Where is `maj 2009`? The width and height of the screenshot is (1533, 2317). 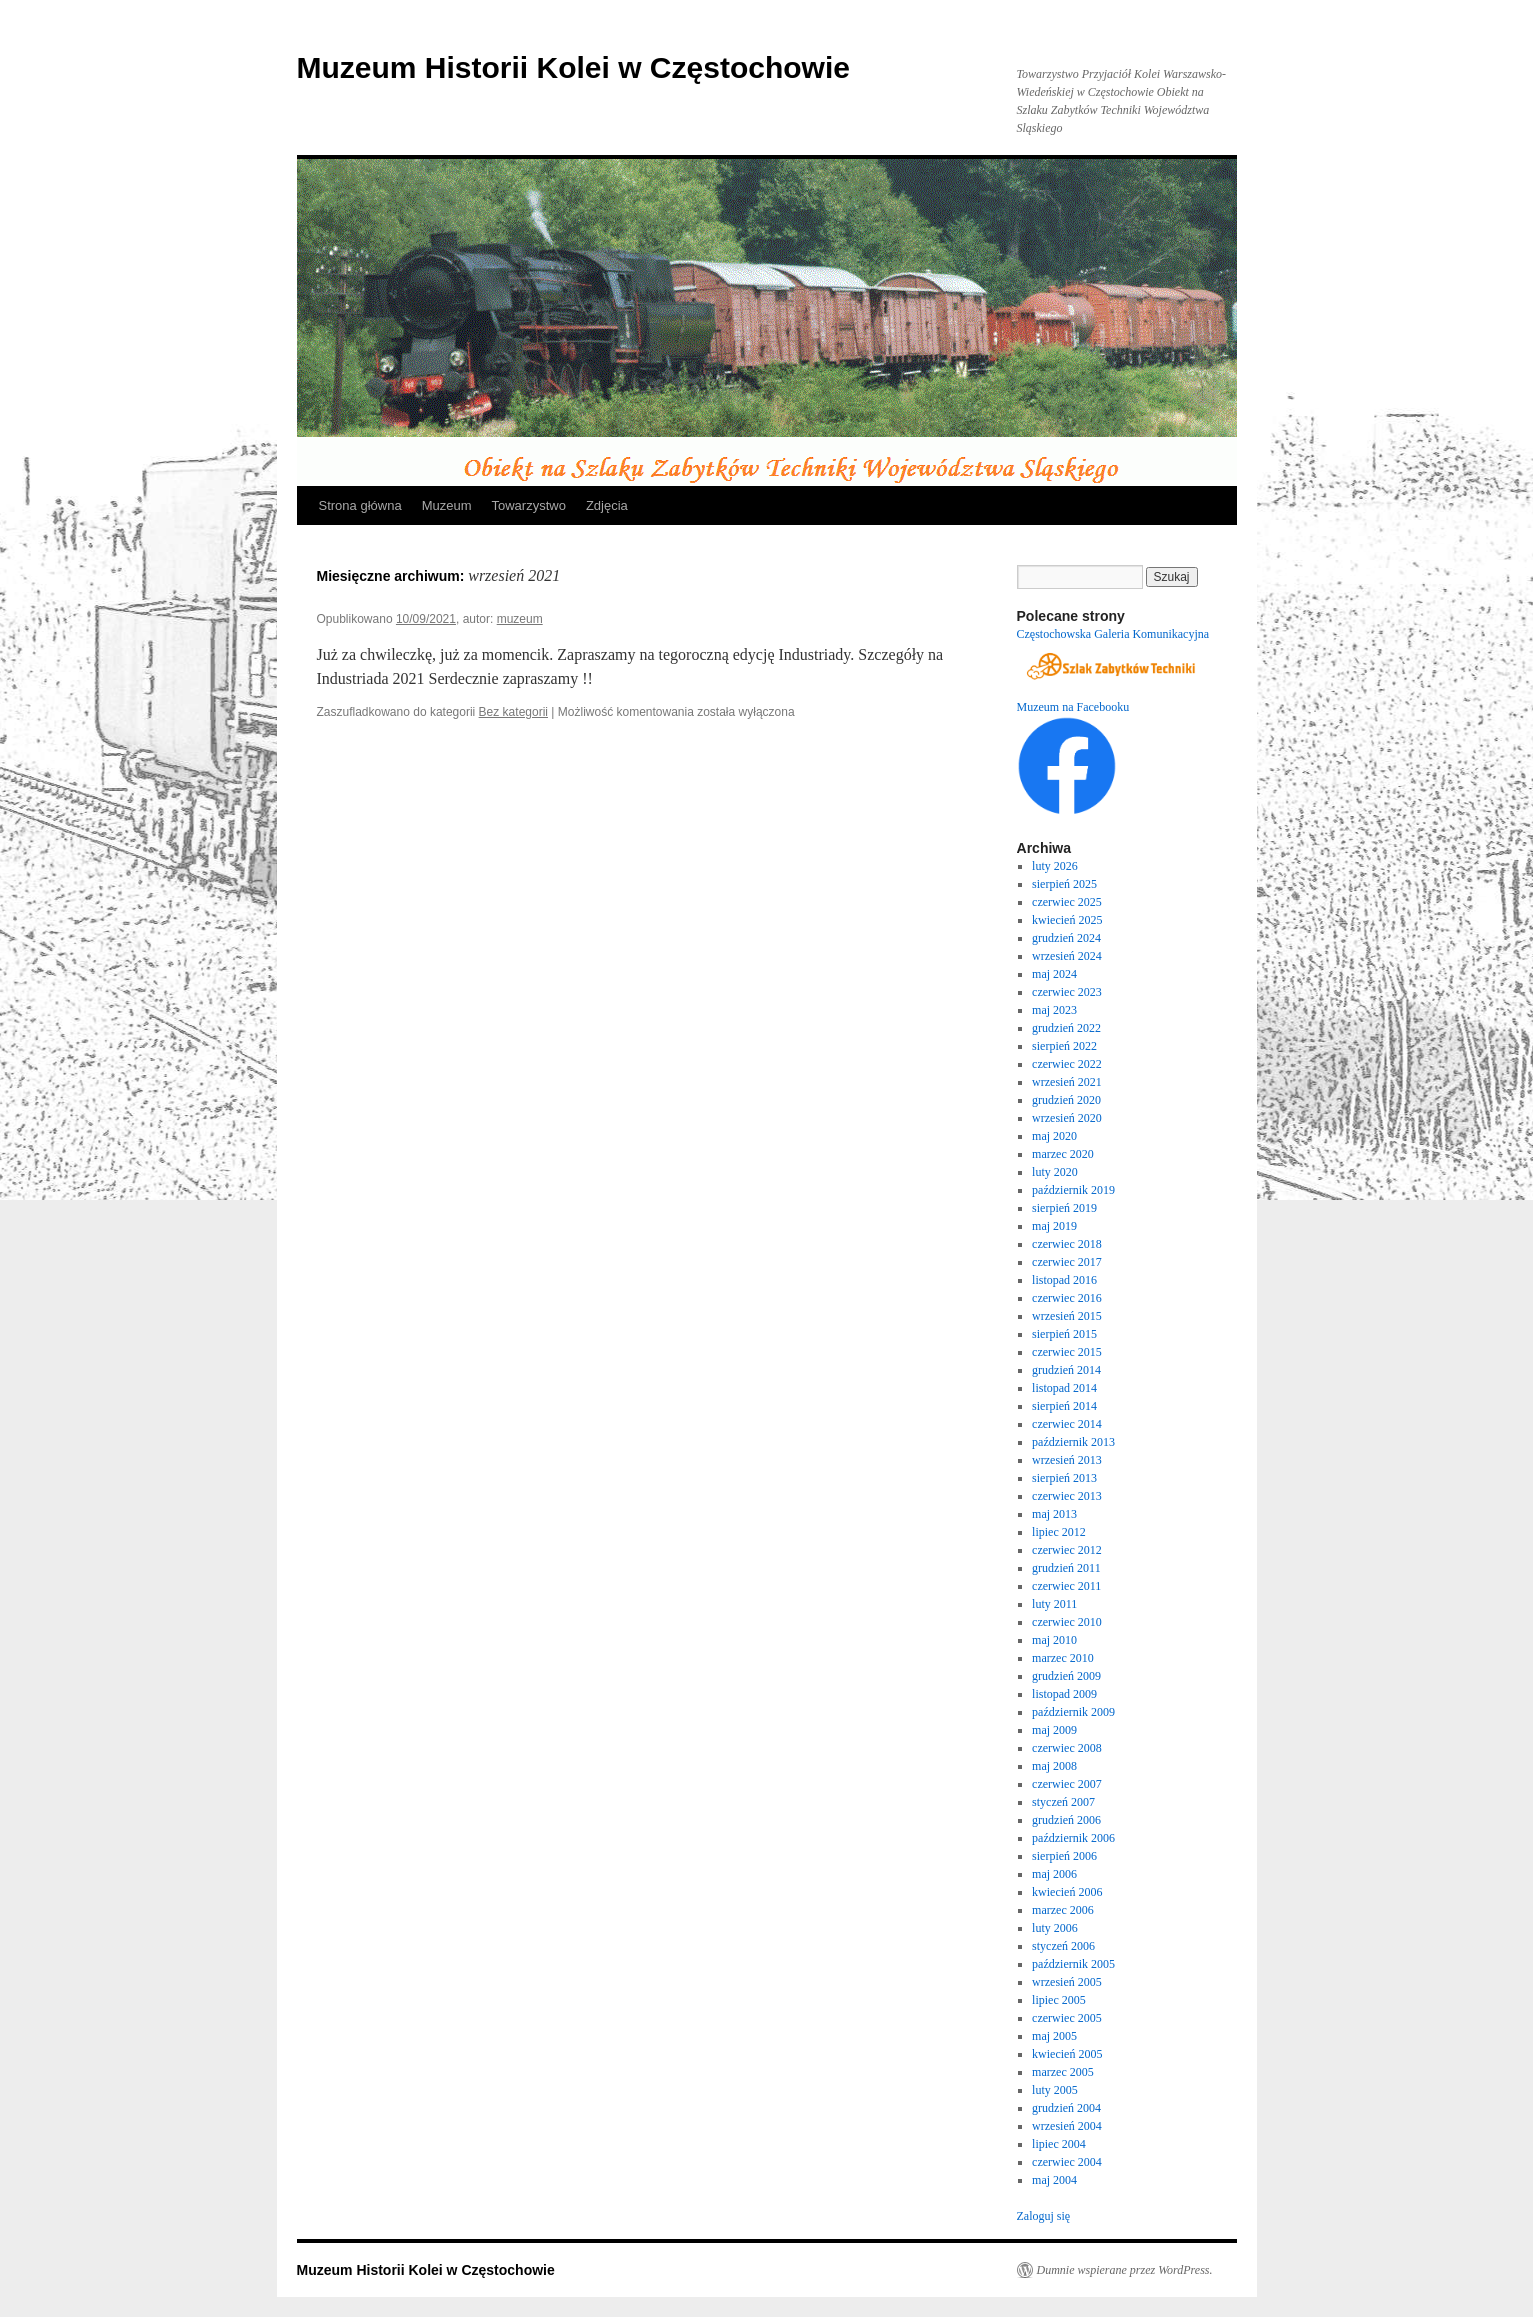 maj 2009 is located at coordinates (1054, 1730).